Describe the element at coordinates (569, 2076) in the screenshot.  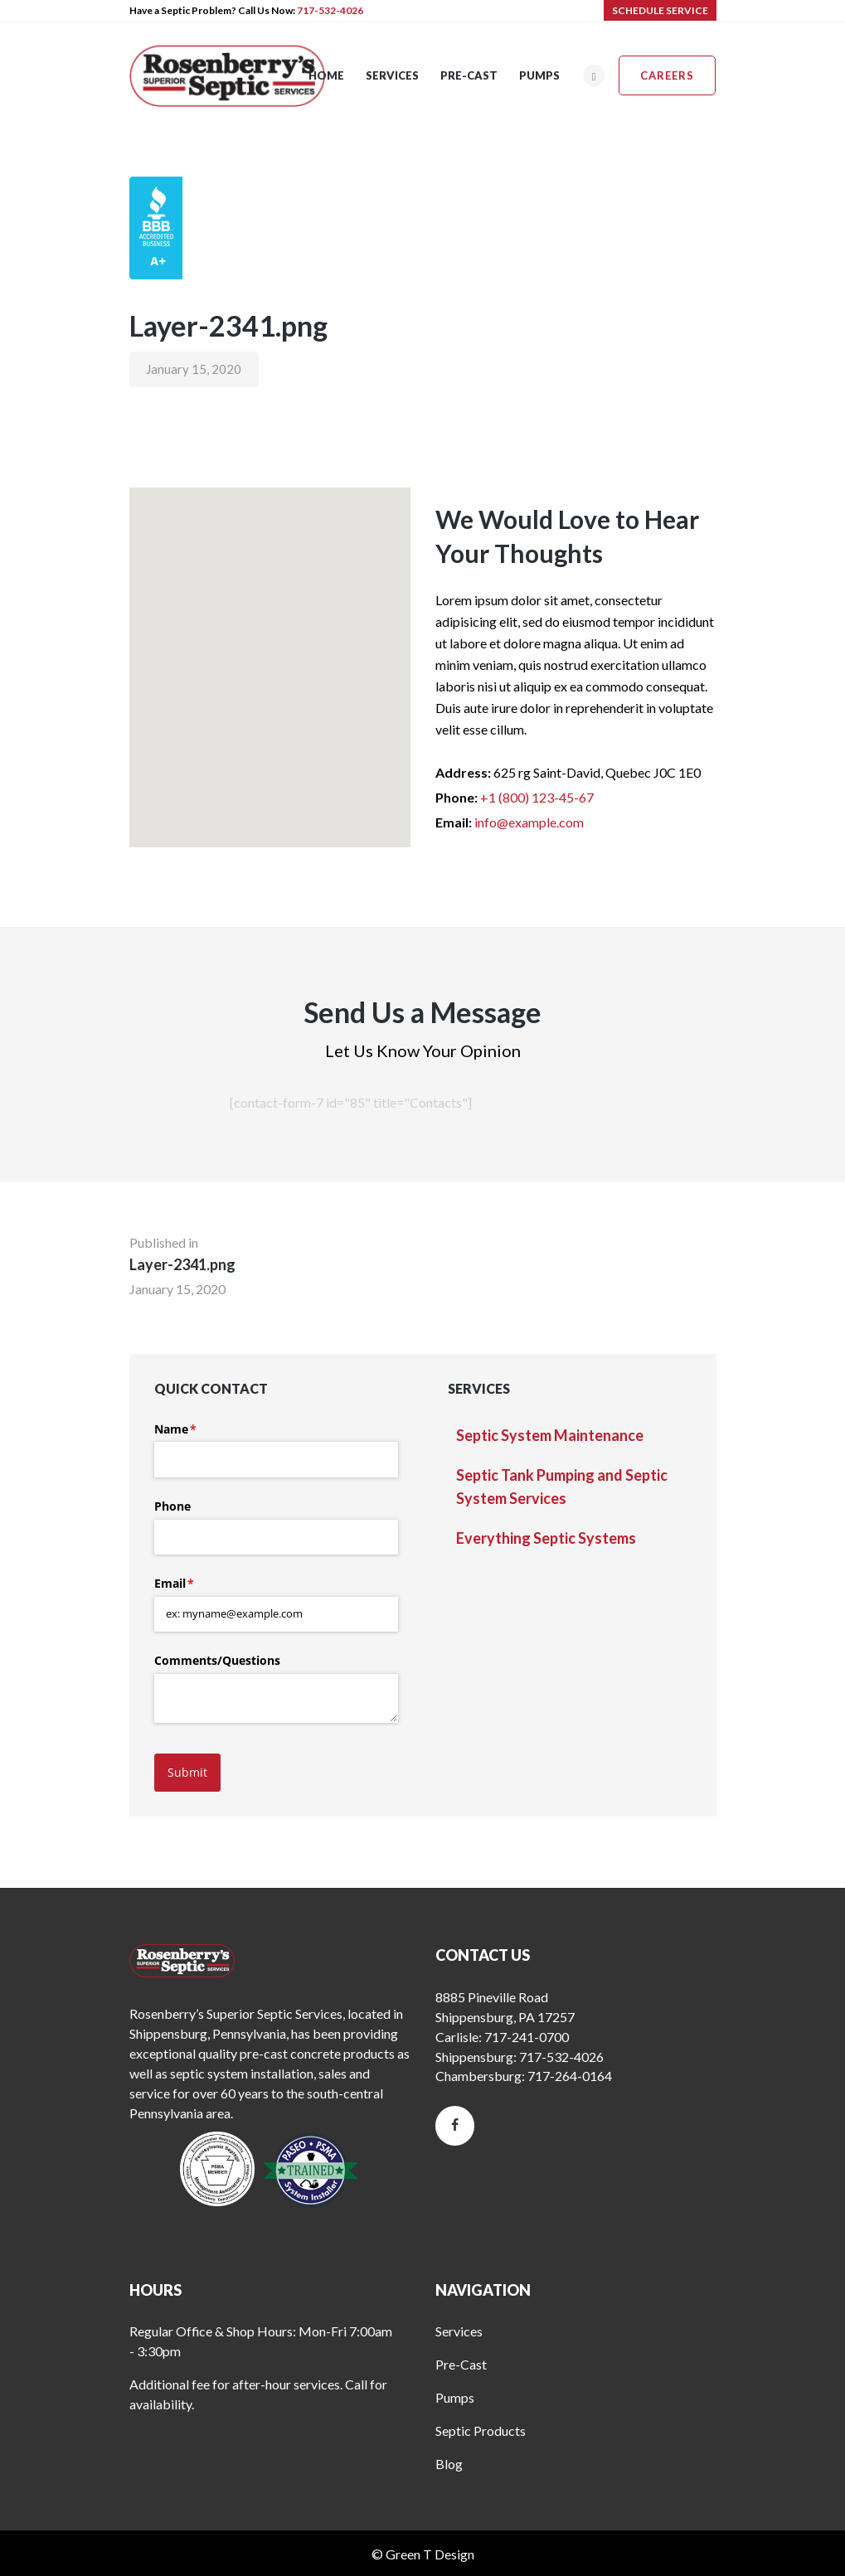
I see `717-264-0164` at that location.